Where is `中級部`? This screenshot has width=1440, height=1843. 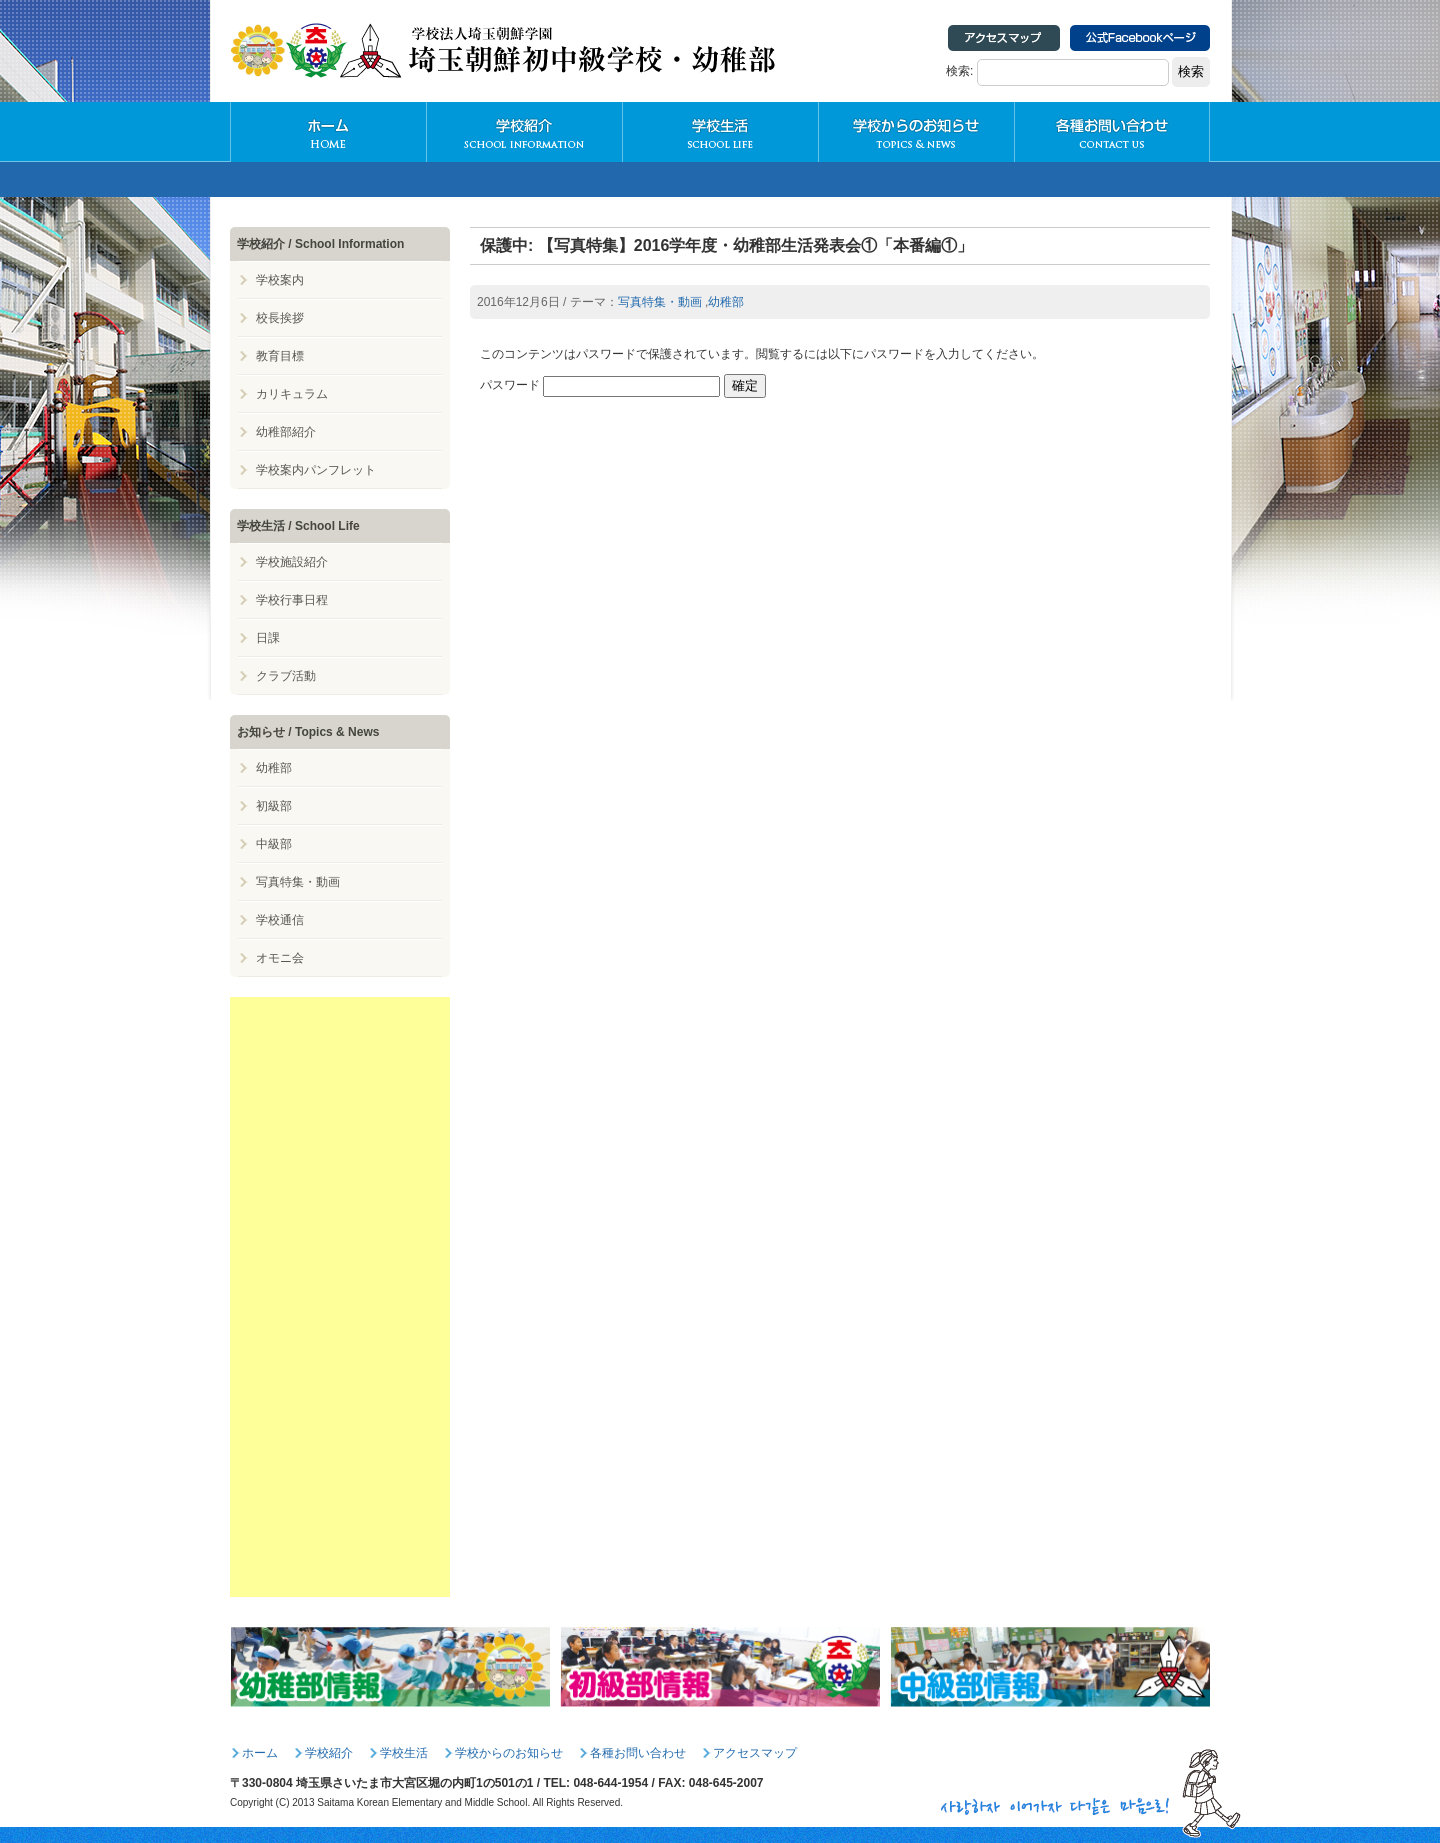
中級部 is located at coordinates (274, 844).